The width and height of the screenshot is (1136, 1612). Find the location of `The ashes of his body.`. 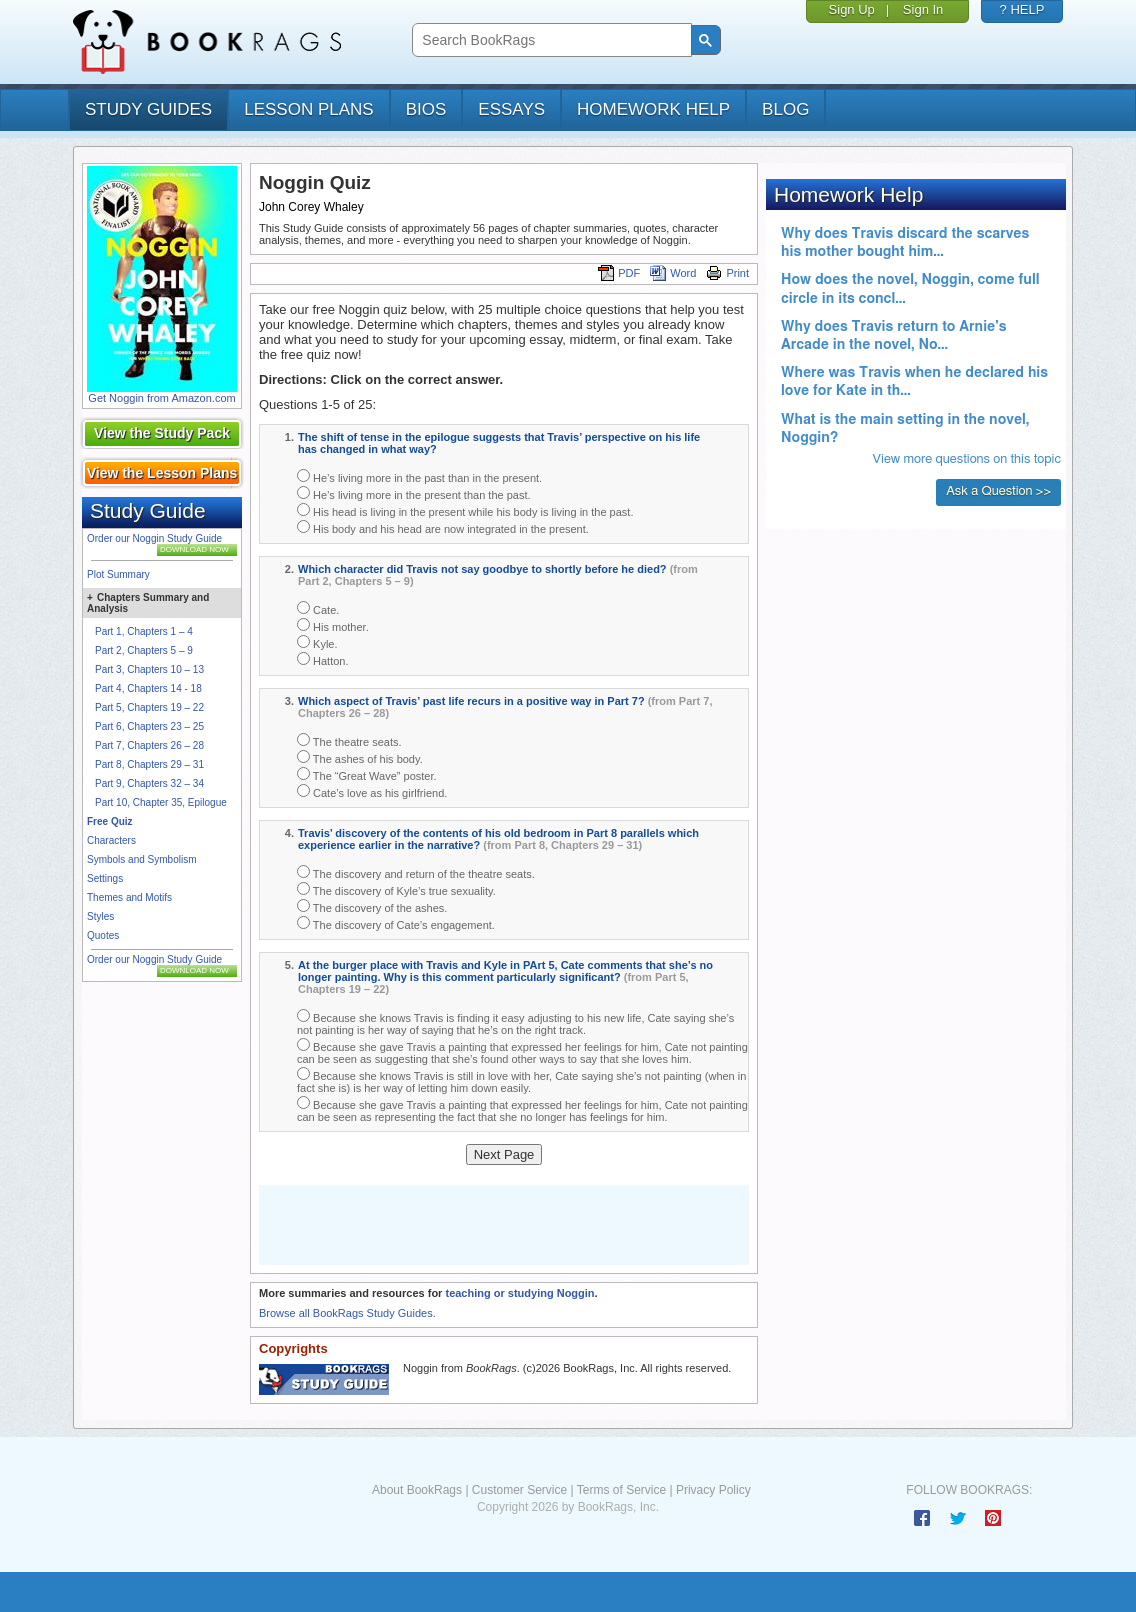

The ashes of his body. is located at coordinates (360, 757).